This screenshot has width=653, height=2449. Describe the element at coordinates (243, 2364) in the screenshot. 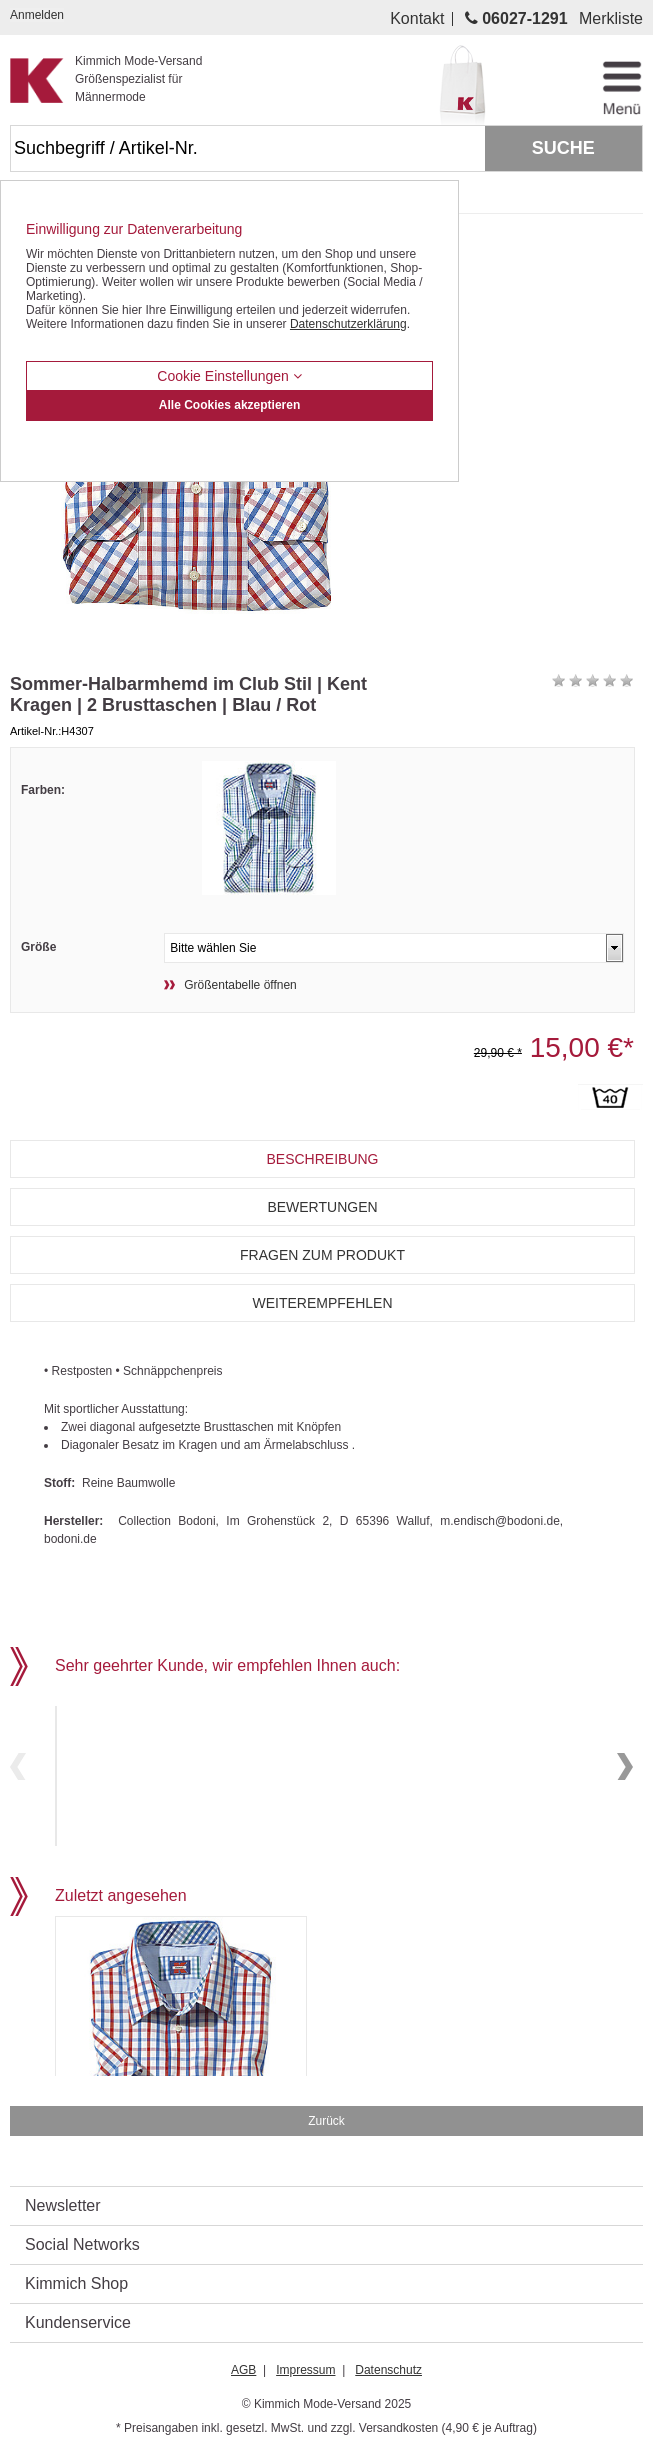

I see `AGB` at that location.